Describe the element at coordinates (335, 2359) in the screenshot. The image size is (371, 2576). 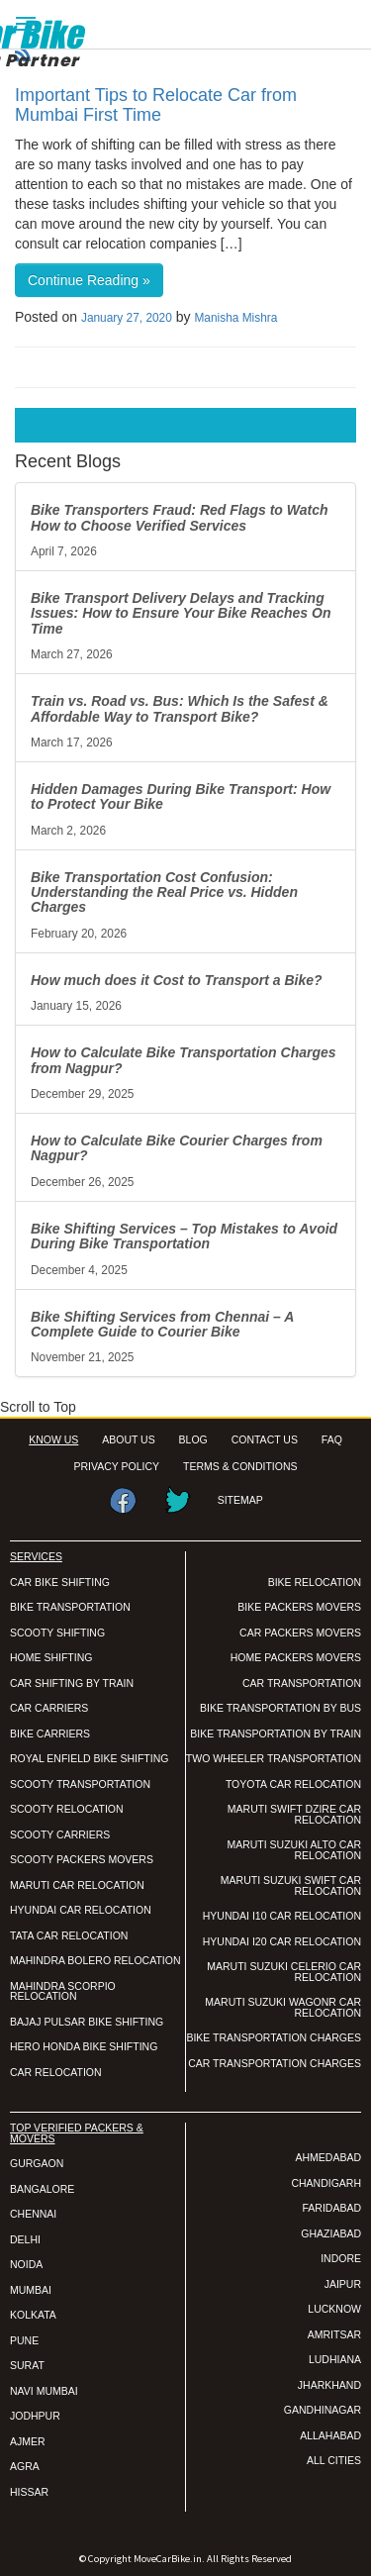
I see `LUDHIANA` at that location.